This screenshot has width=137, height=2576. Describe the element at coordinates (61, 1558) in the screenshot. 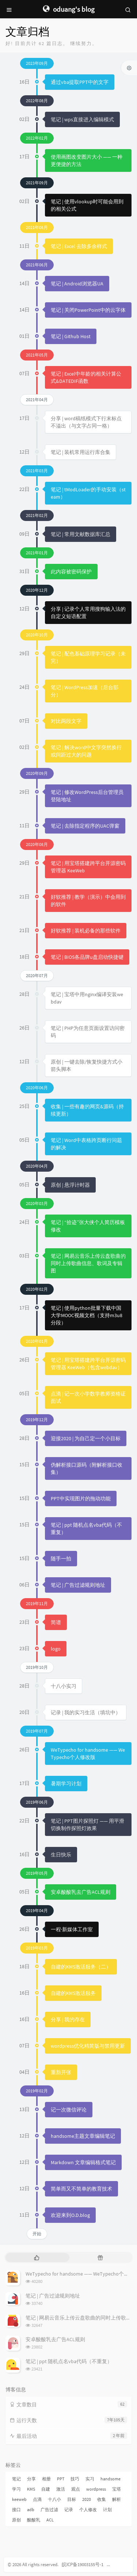

I see `随手一拍` at that location.